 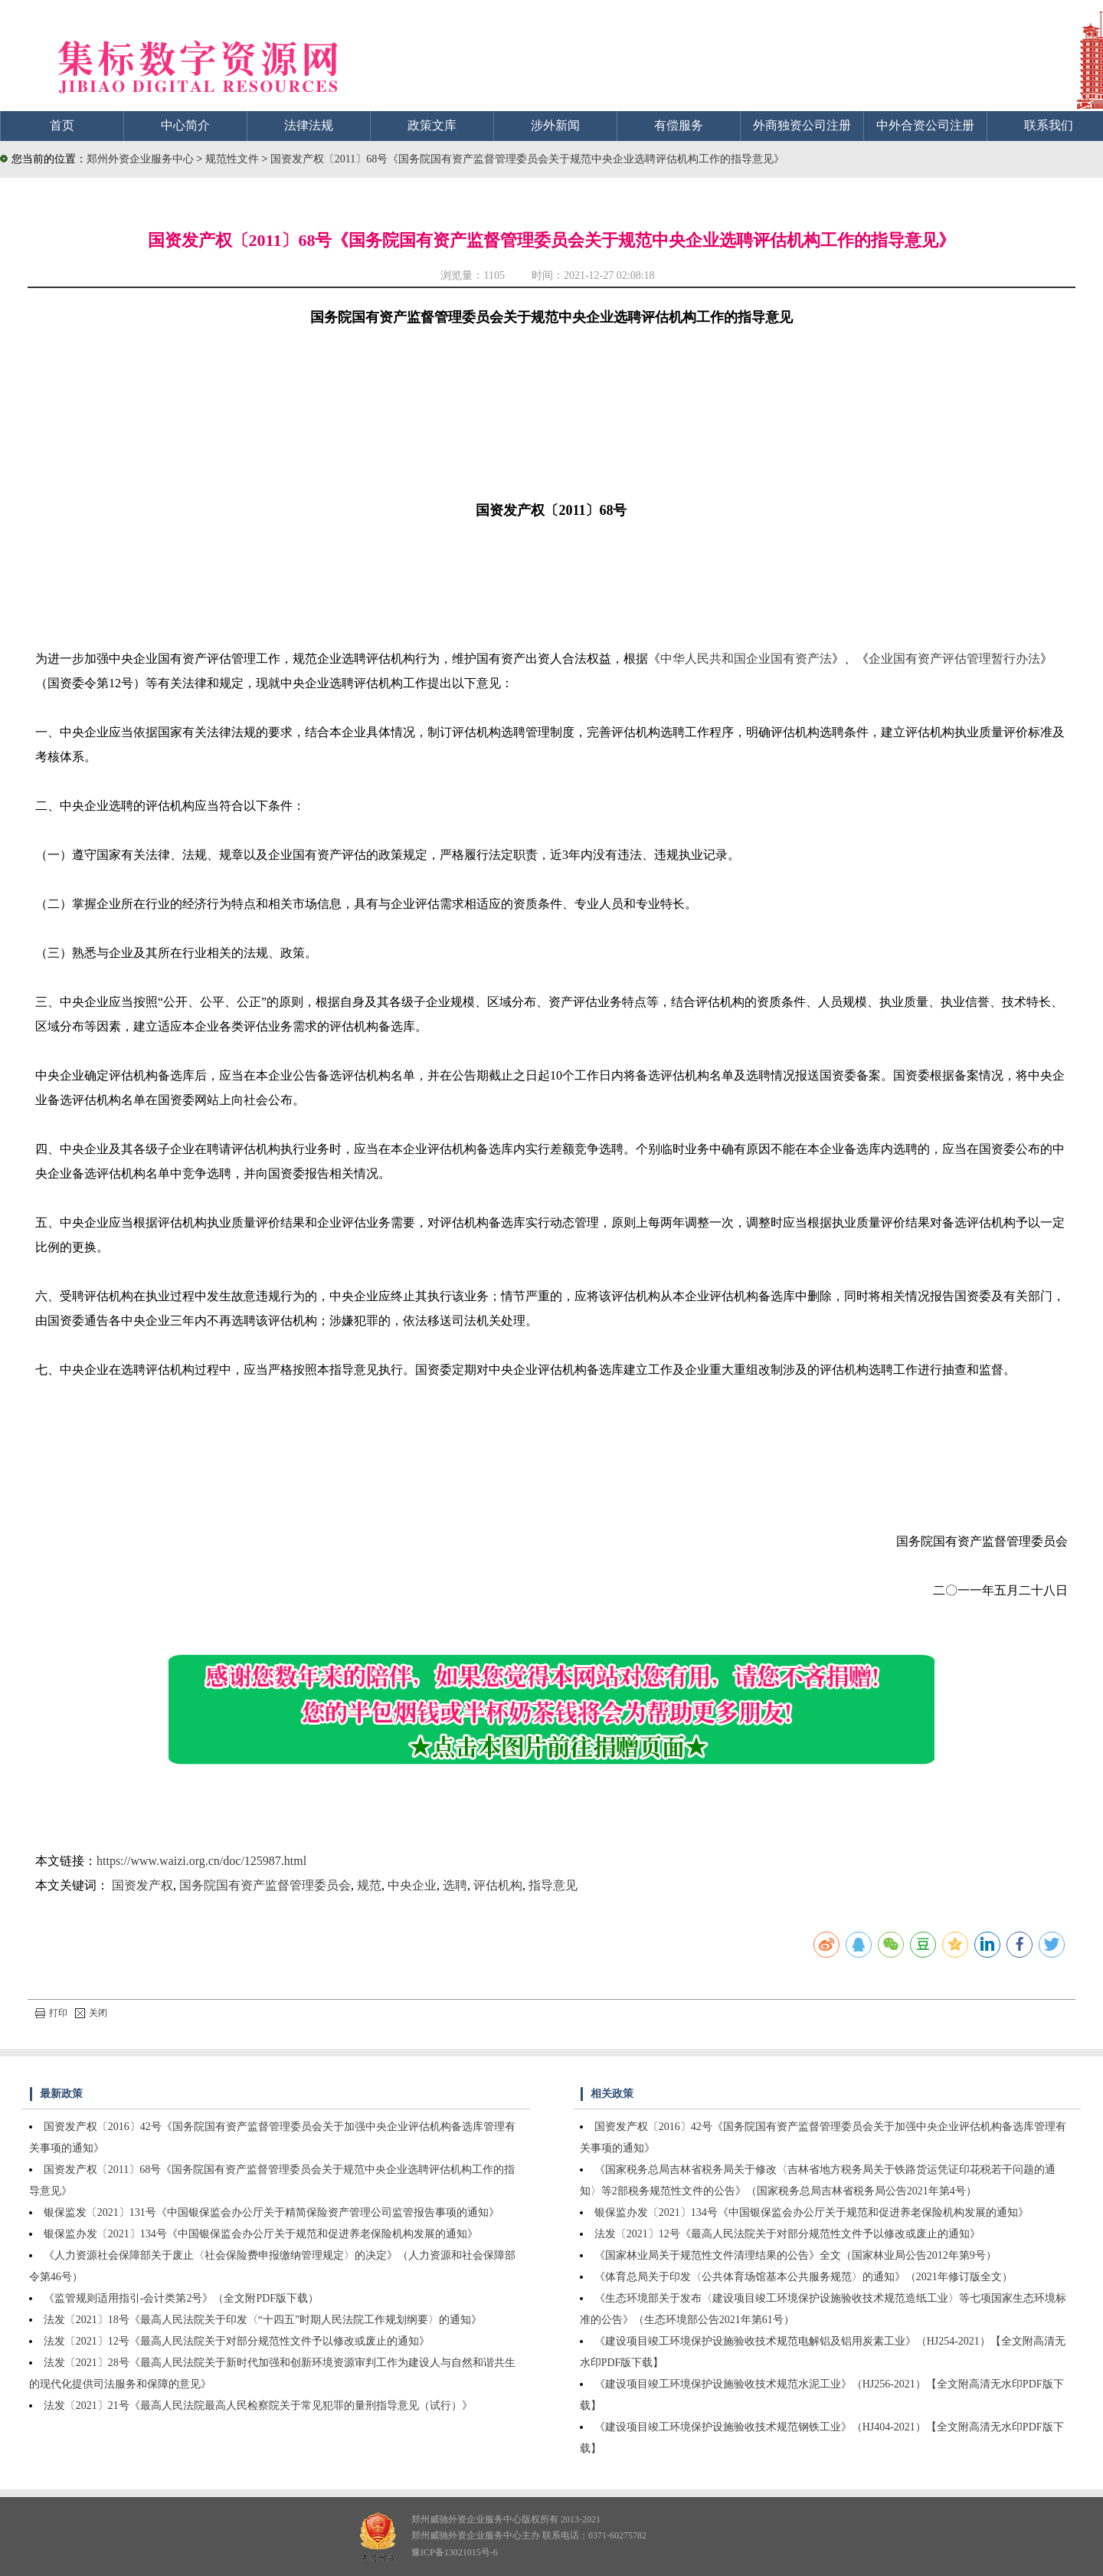 I want to click on 有偿服务, so click(x=678, y=125).